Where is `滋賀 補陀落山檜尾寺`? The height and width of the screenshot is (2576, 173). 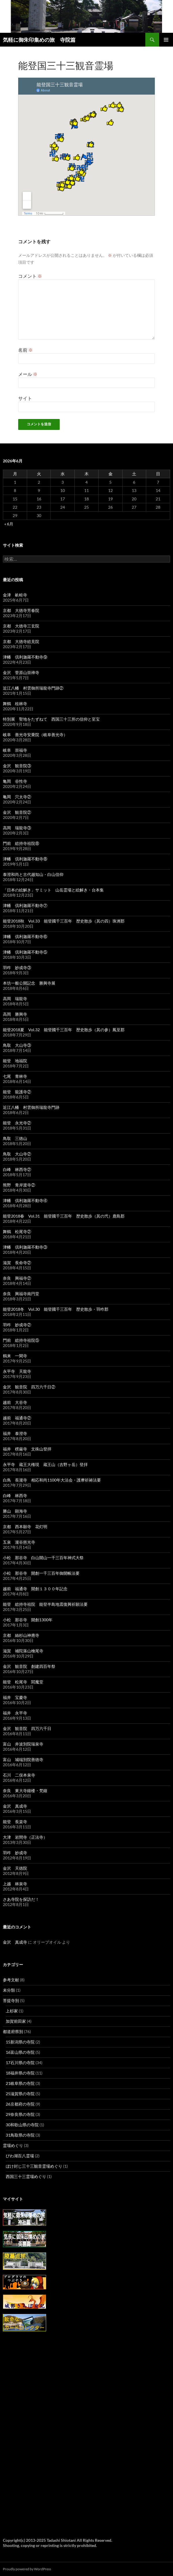
滋賀 補陀落山檜尾寺 is located at coordinates (23, 1650).